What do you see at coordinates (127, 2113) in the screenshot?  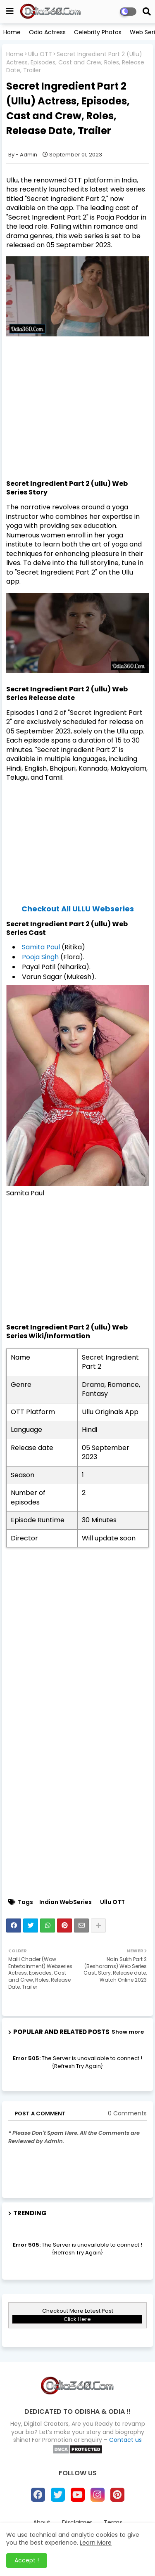 I see `0 Comments` at bounding box center [127, 2113].